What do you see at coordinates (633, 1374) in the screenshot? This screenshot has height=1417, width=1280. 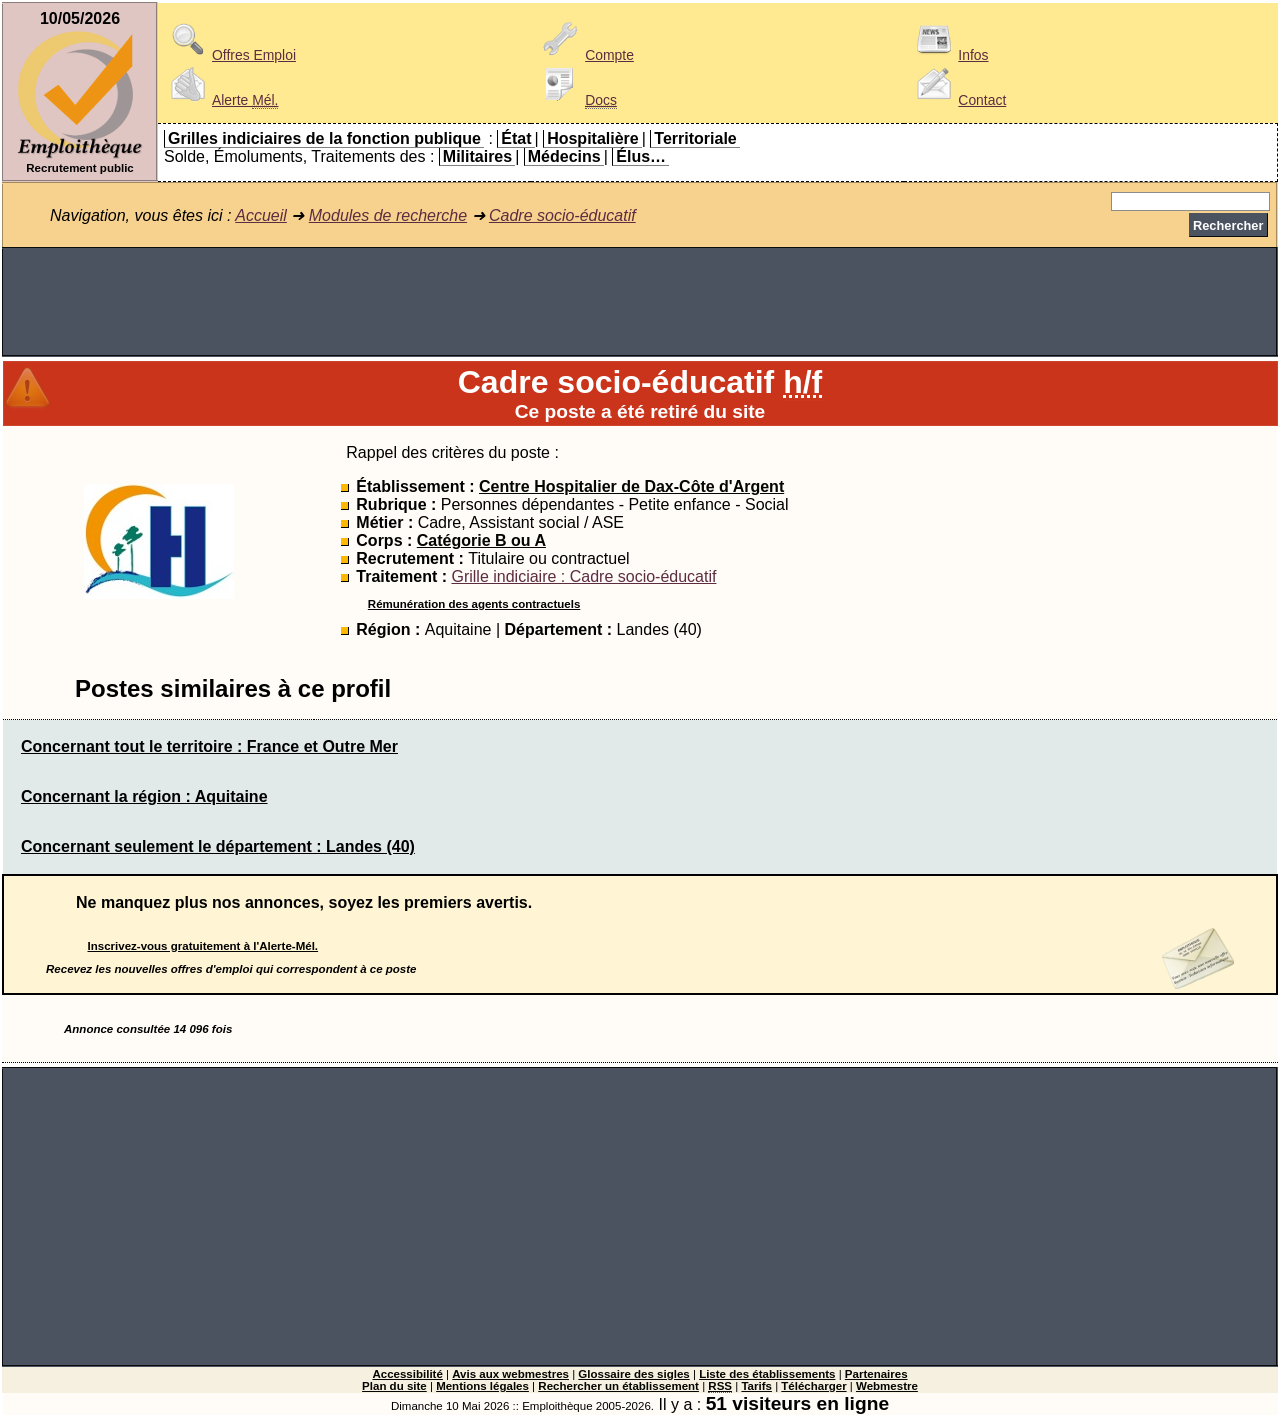 I see `Glossaire des sigles` at bounding box center [633, 1374].